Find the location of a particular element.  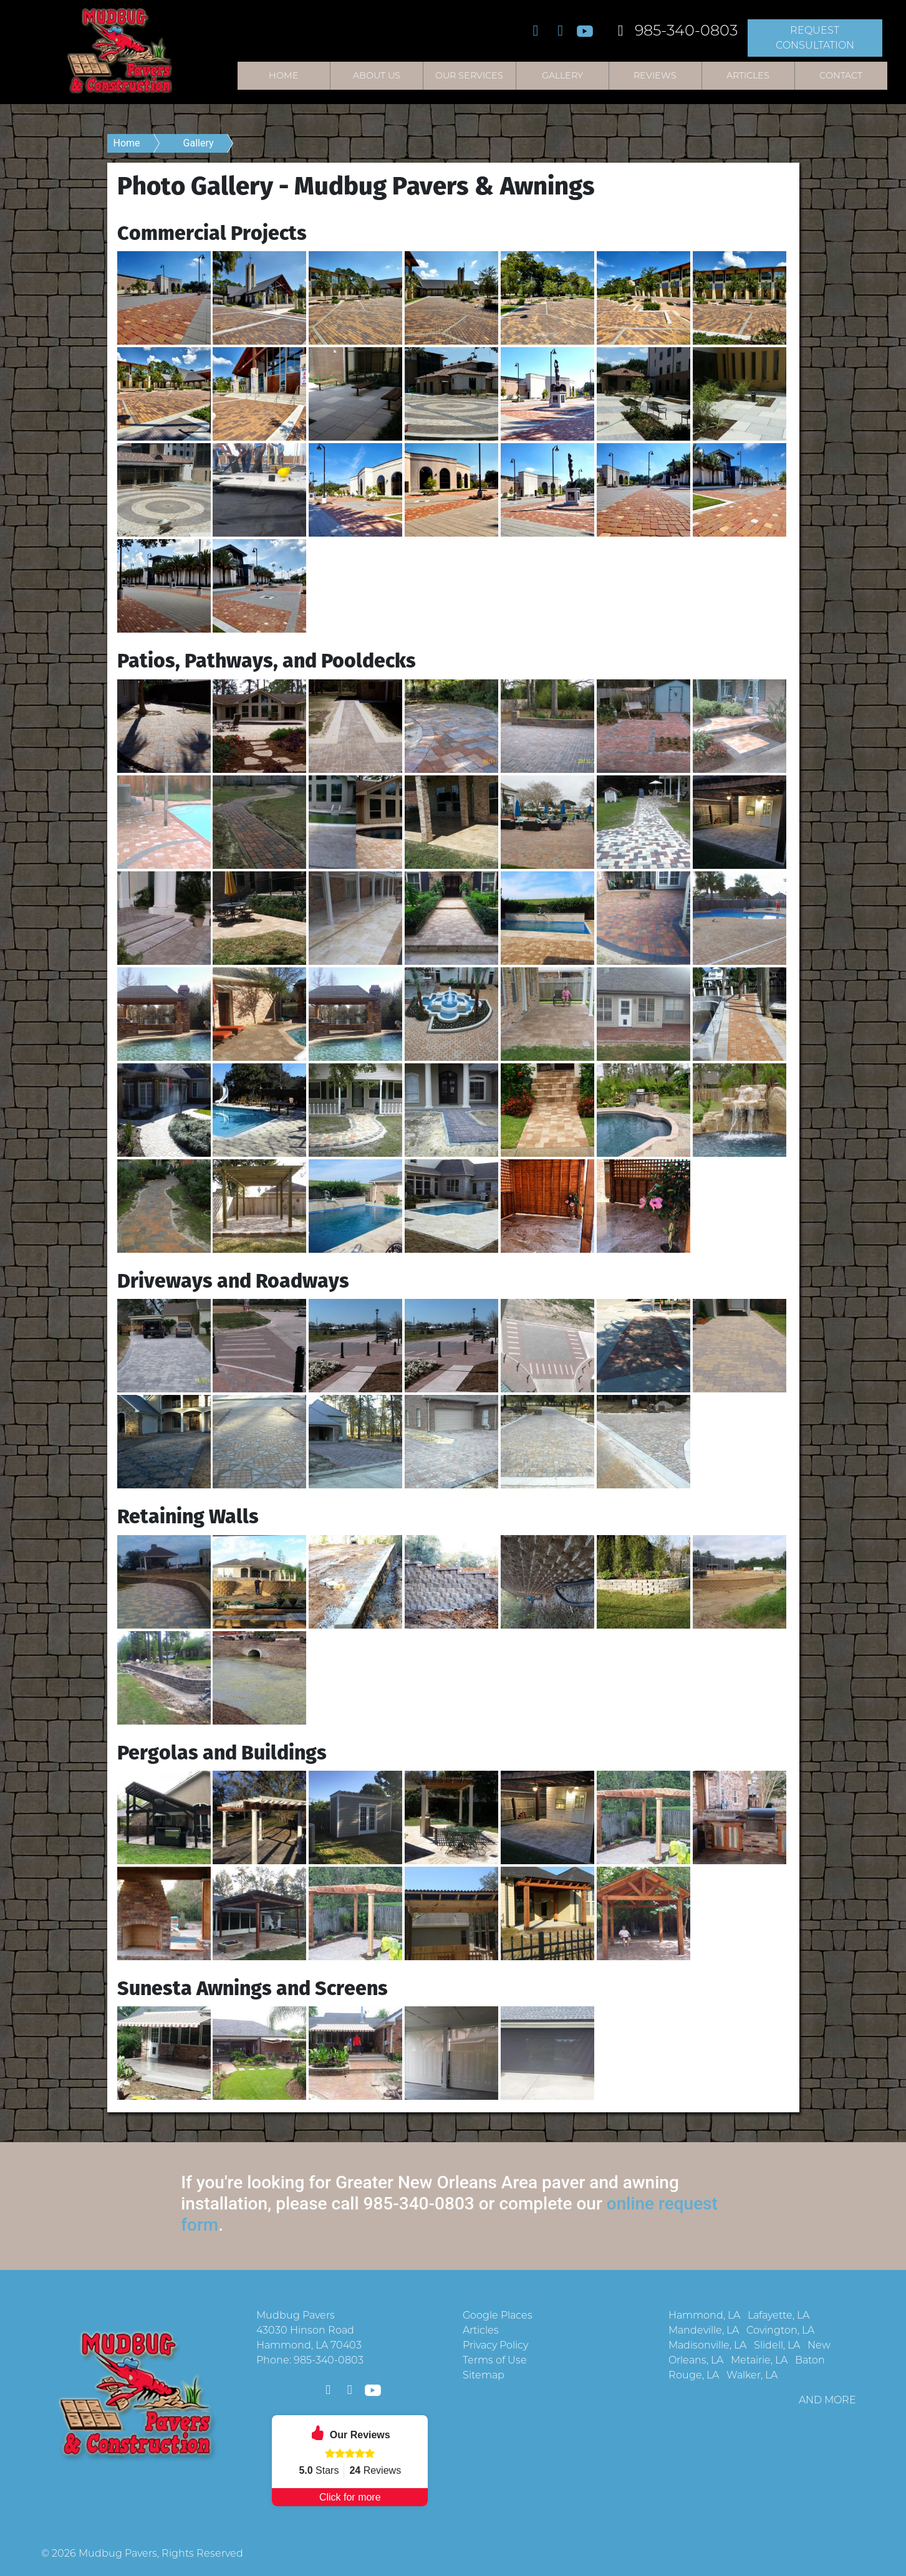

Reviews is located at coordinates (655, 75).